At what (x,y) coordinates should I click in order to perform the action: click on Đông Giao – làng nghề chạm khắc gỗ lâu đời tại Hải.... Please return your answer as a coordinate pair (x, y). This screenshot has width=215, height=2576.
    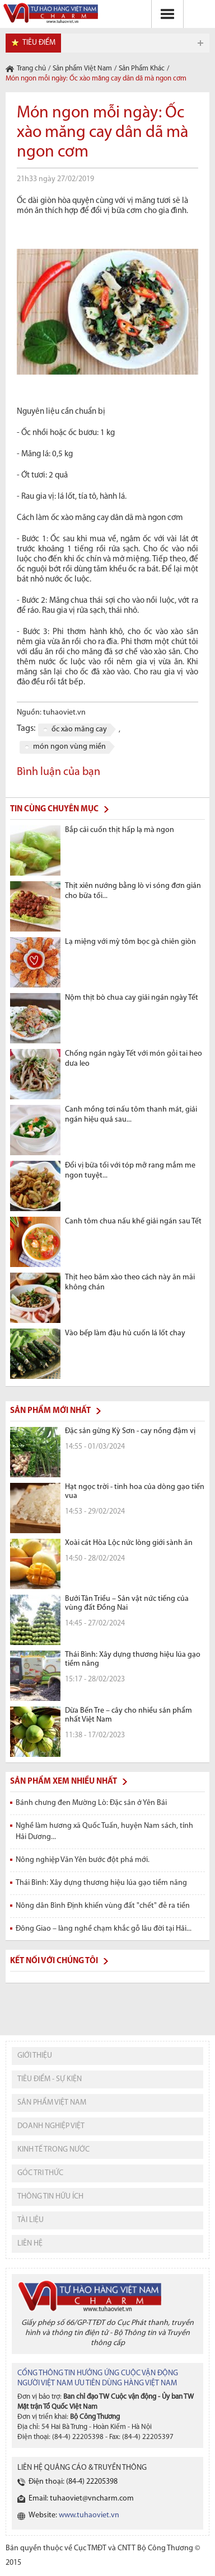
    Looking at the image, I should click on (103, 1929).